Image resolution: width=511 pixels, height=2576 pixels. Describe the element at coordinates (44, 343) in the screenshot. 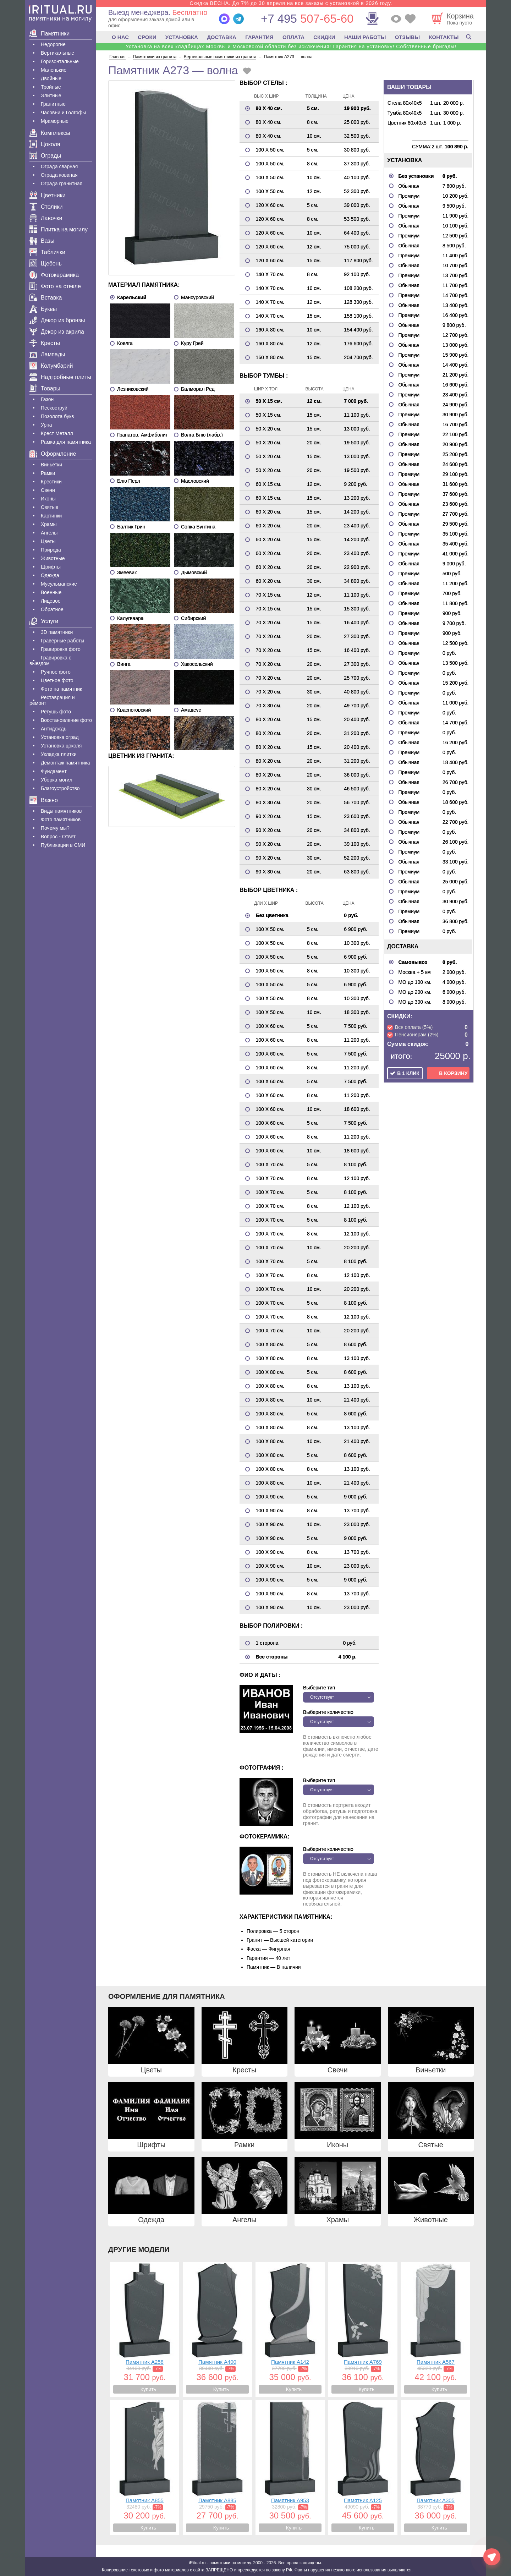

I see `Кресты` at that location.